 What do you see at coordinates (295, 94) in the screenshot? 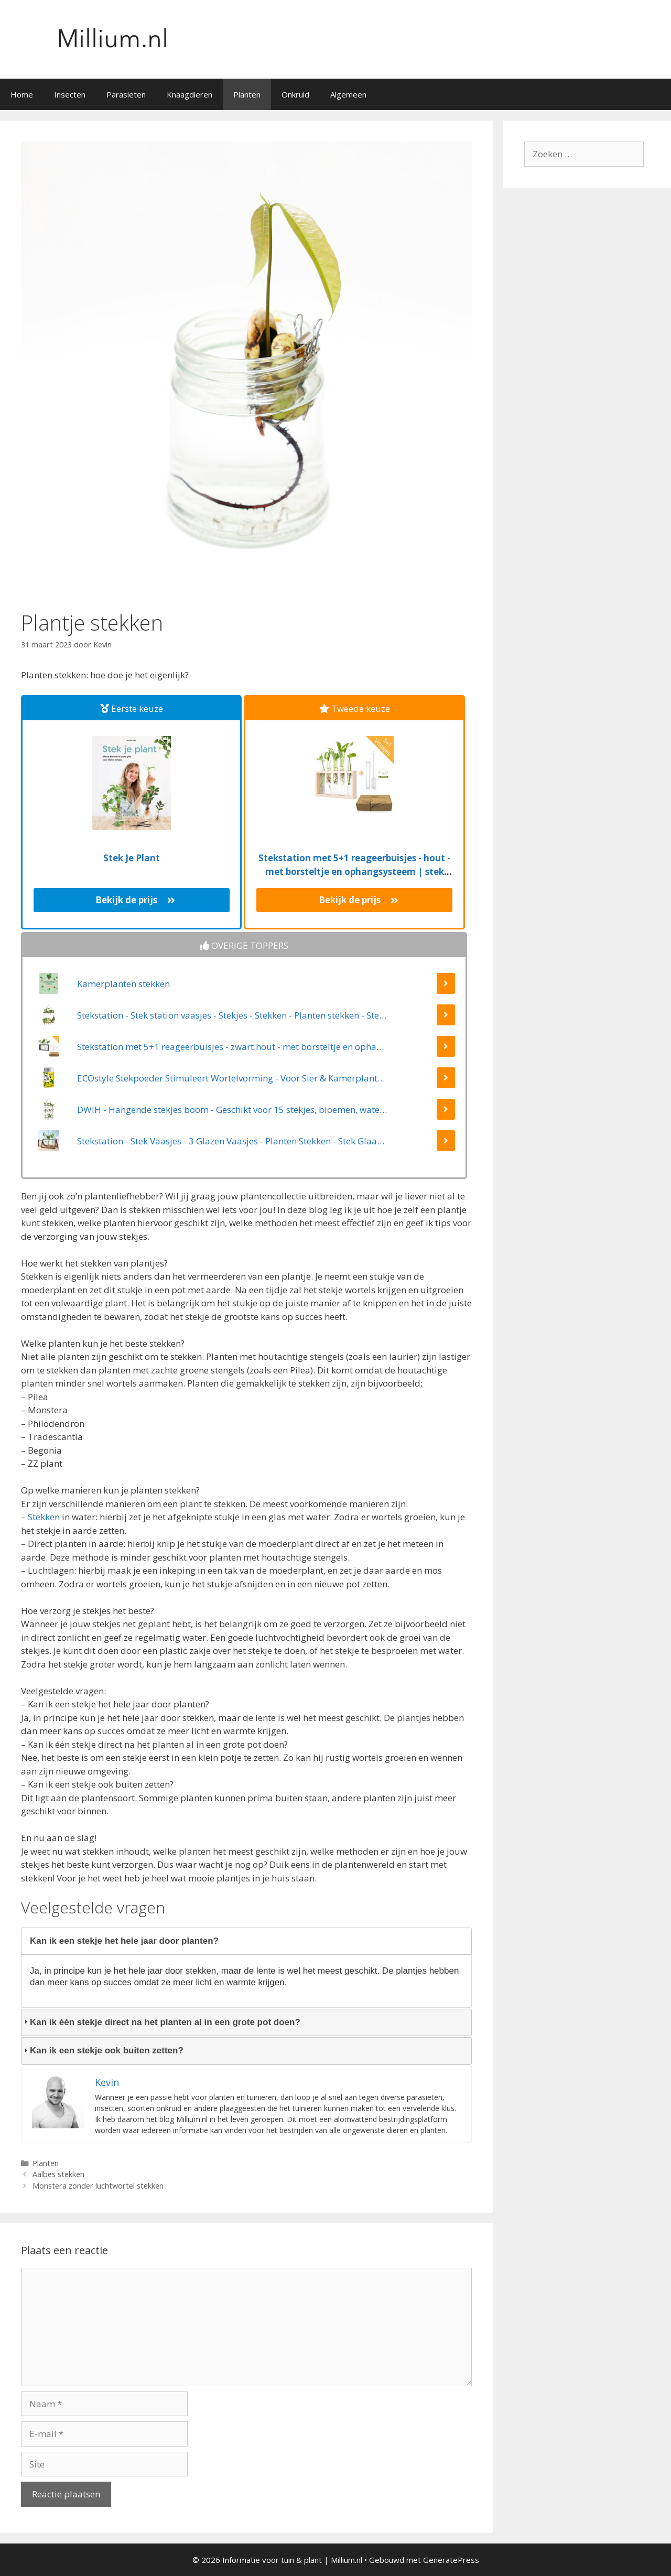
I see `Onkruid` at bounding box center [295, 94].